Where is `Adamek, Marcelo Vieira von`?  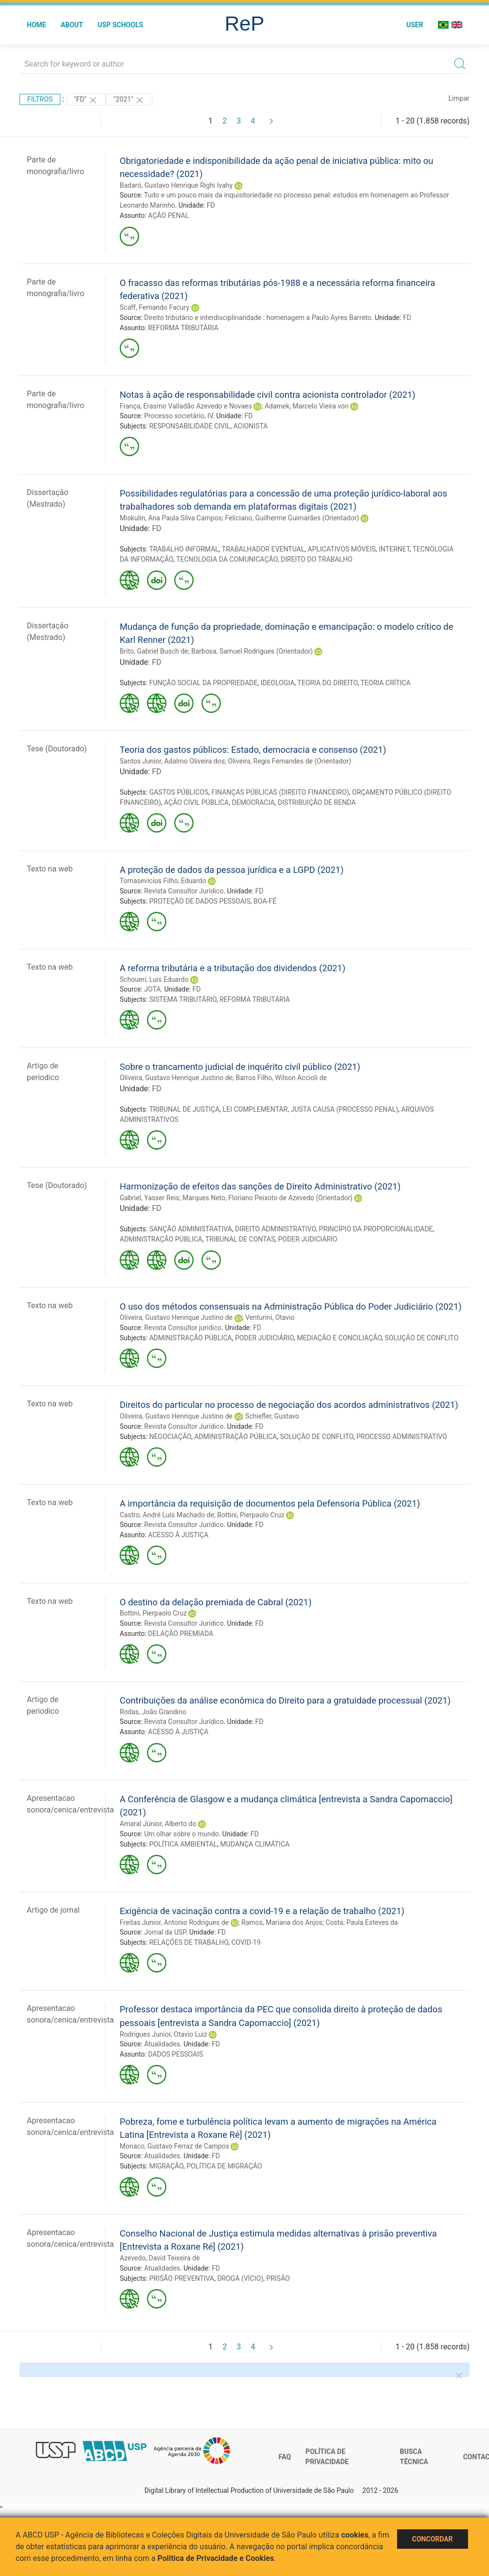 Adamek, Marcelo Vieira von is located at coordinates (307, 406).